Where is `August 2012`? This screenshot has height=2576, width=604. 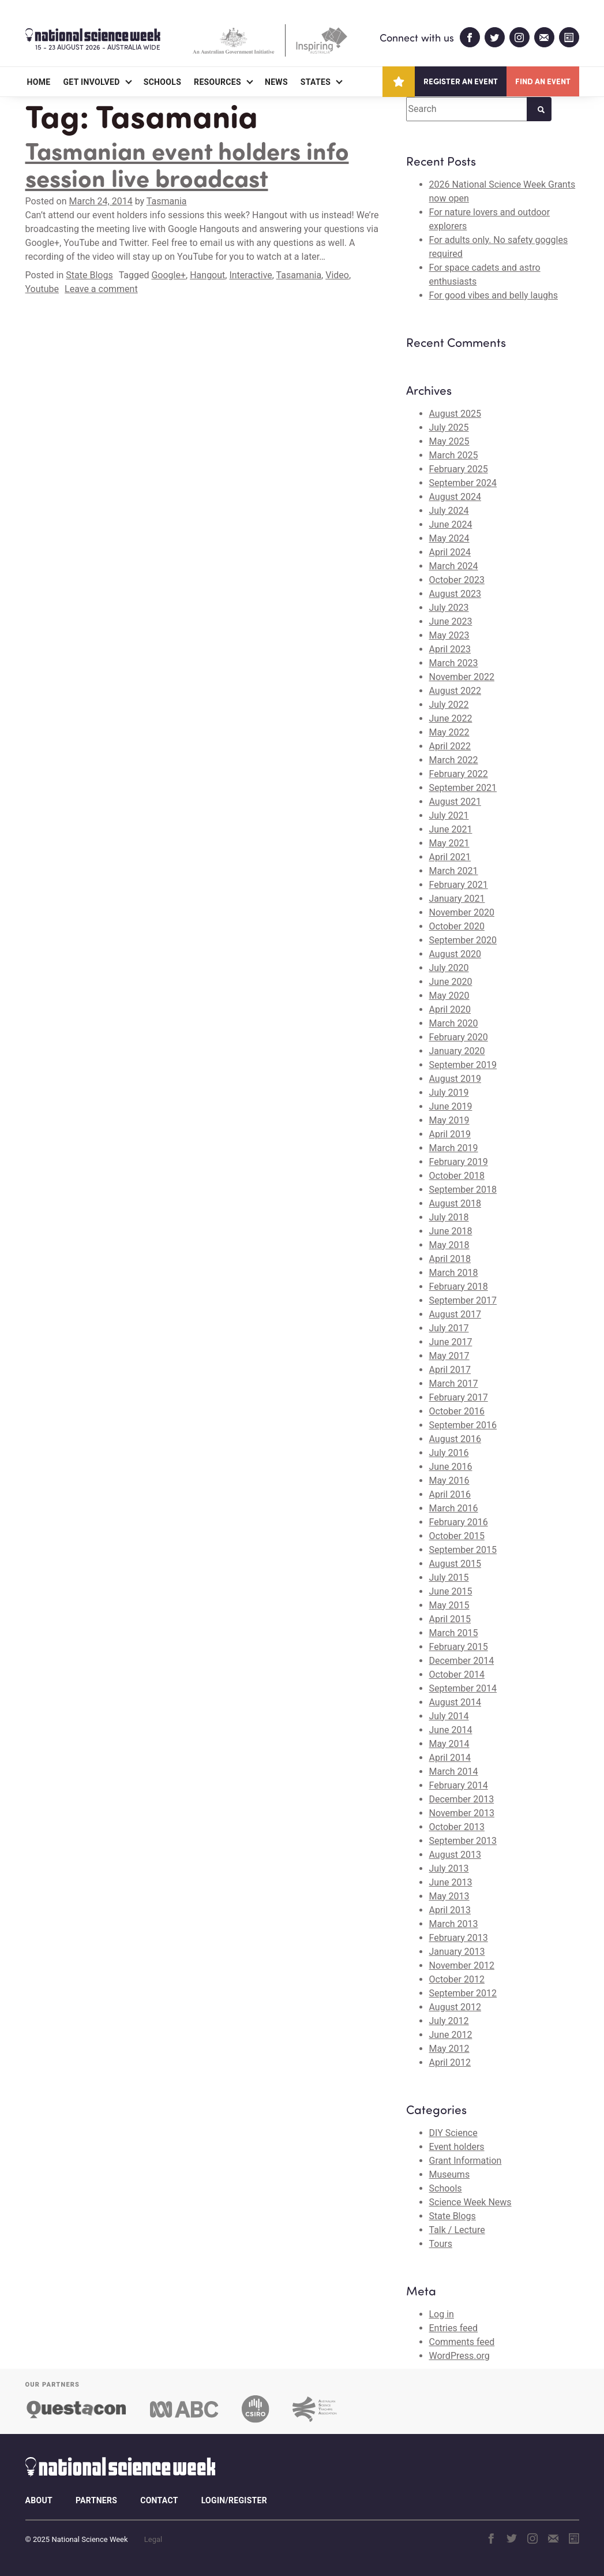
August 2012 is located at coordinates (455, 2007).